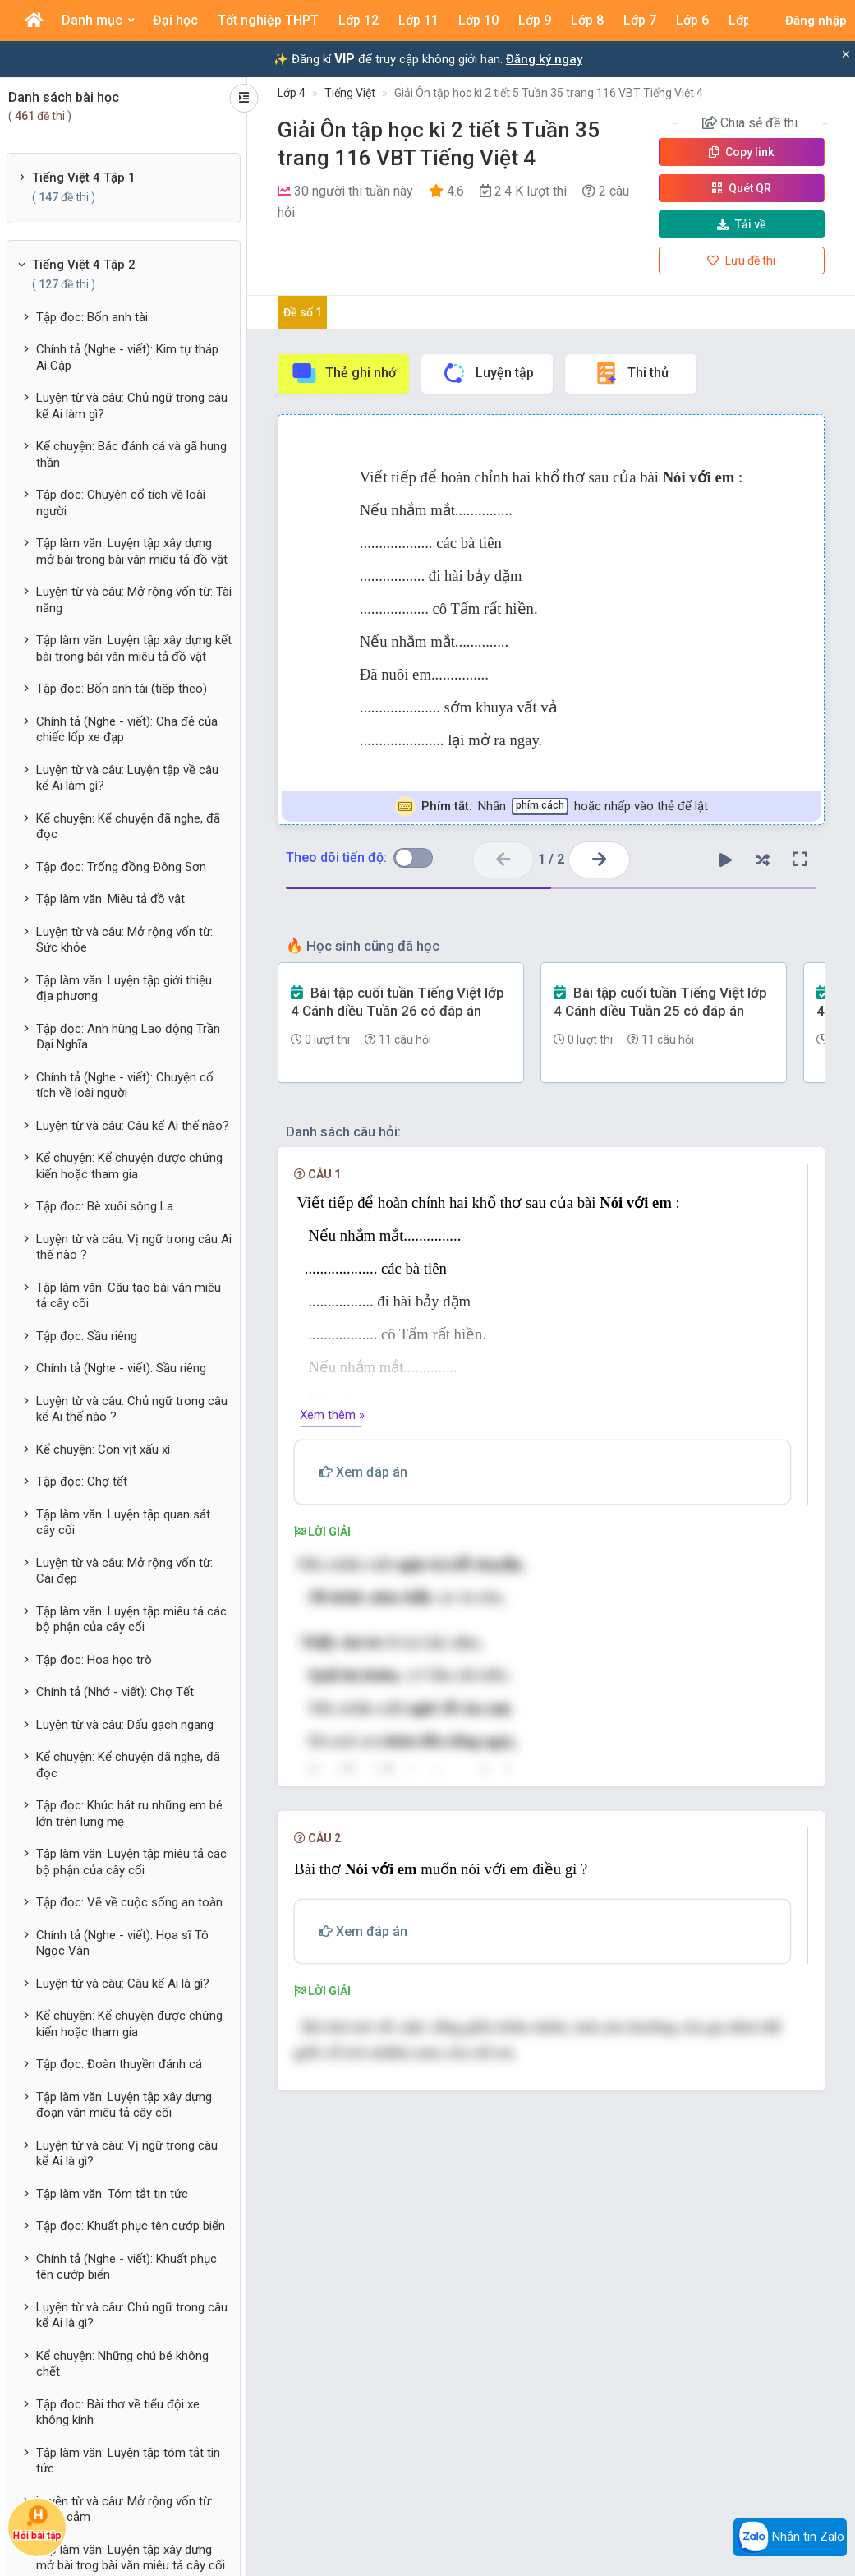 The height and width of the screenshot is (2576, 855). I want to click on Giải Ôn tập học kì 2 tiết 5 Tuần 35 trang 116 VBT Tiếng Việt 4, so click(548, 92).